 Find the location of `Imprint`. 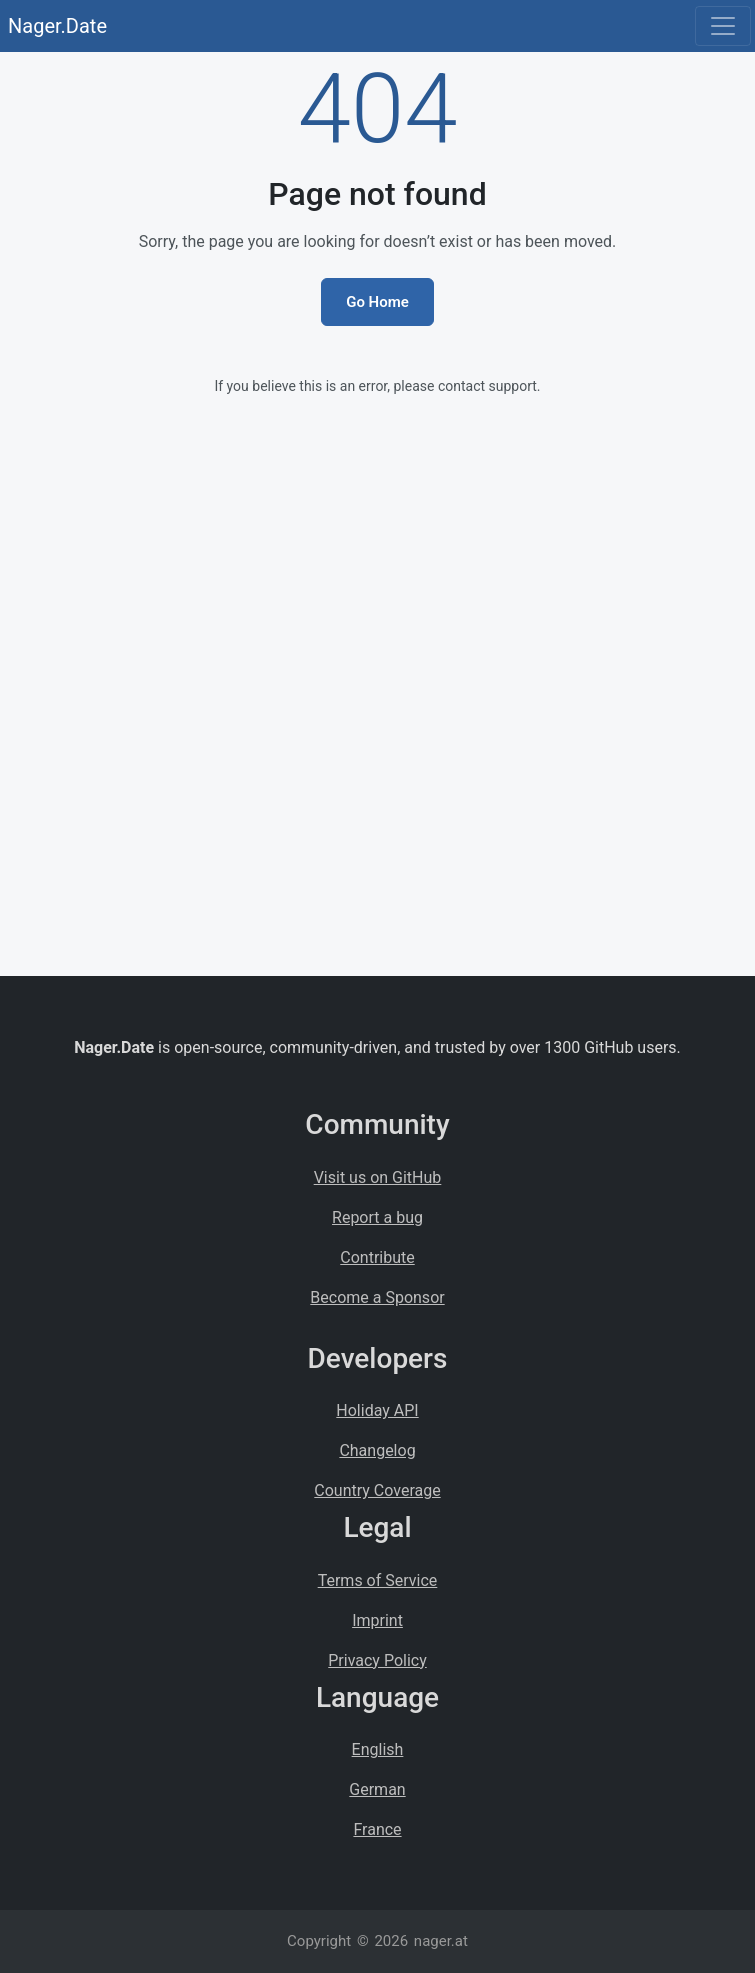

Imprint is located at coordinates (377, 1620).